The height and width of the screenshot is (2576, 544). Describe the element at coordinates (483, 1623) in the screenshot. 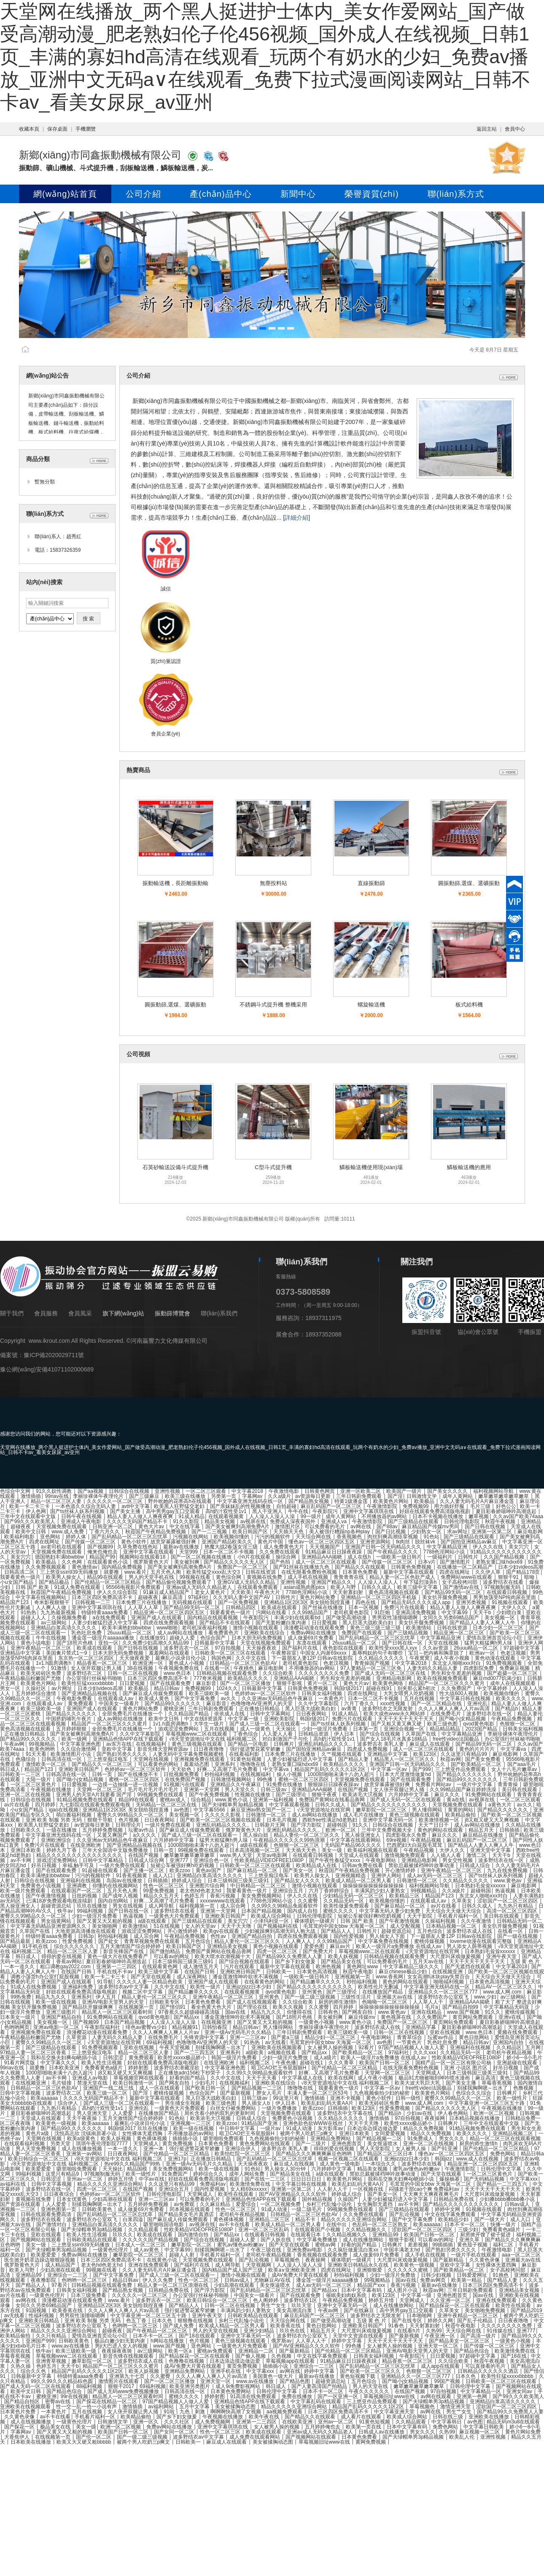

I see `国产精品人人妻人人爽人人牛` at that location.